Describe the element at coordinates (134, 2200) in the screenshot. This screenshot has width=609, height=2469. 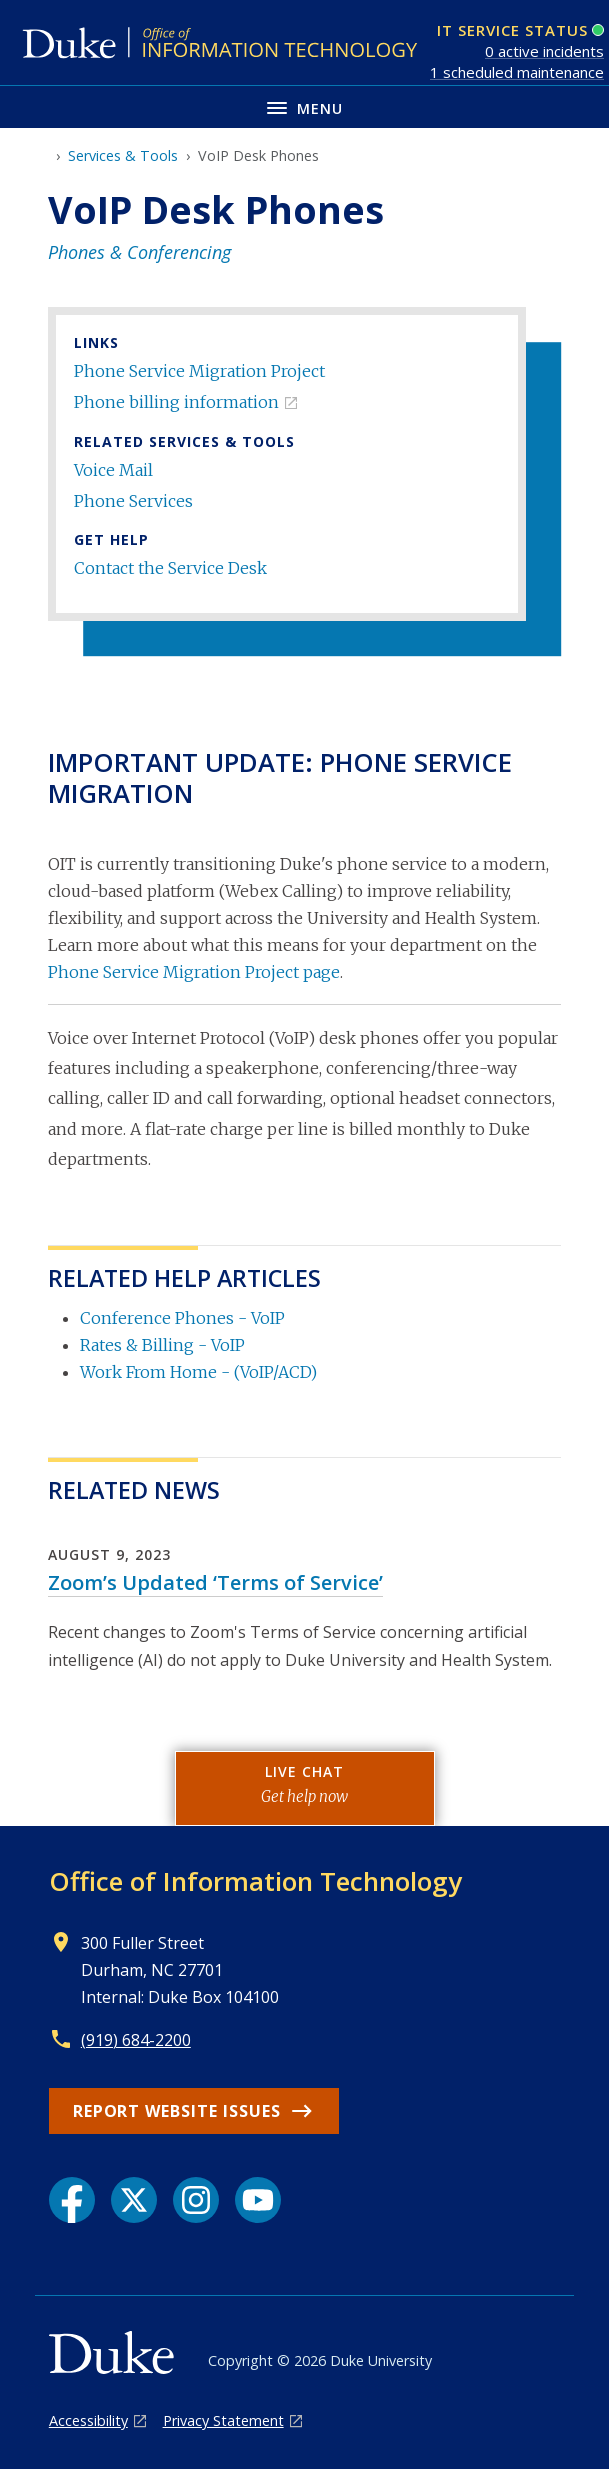
I see `[X link]` at that location.